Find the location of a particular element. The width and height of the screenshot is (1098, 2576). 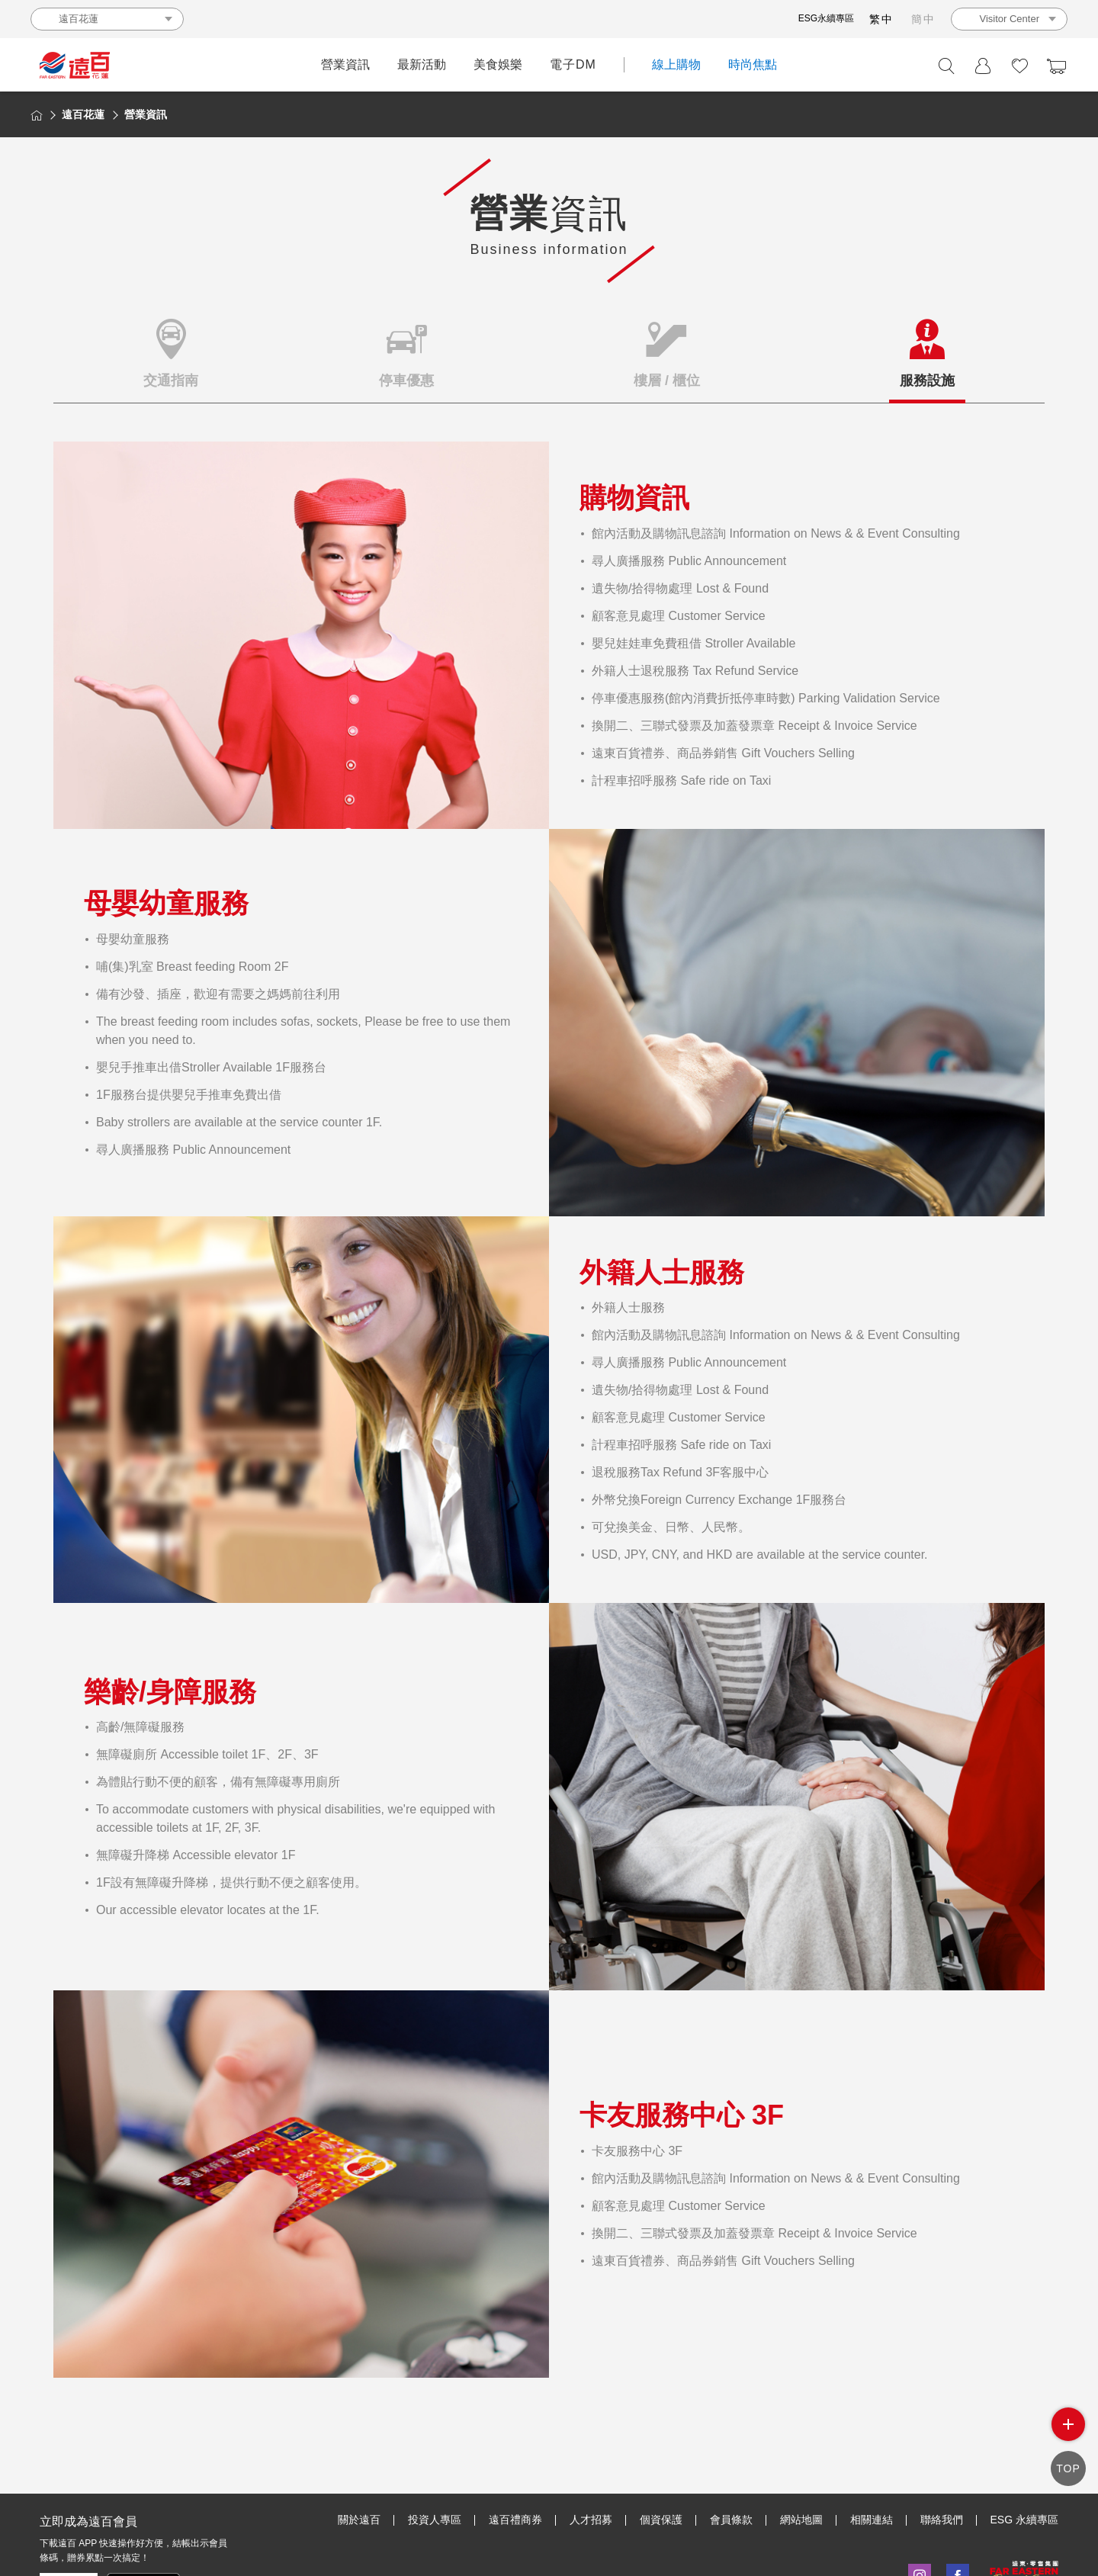

營業資訊 is located at coordinates (345, 64).